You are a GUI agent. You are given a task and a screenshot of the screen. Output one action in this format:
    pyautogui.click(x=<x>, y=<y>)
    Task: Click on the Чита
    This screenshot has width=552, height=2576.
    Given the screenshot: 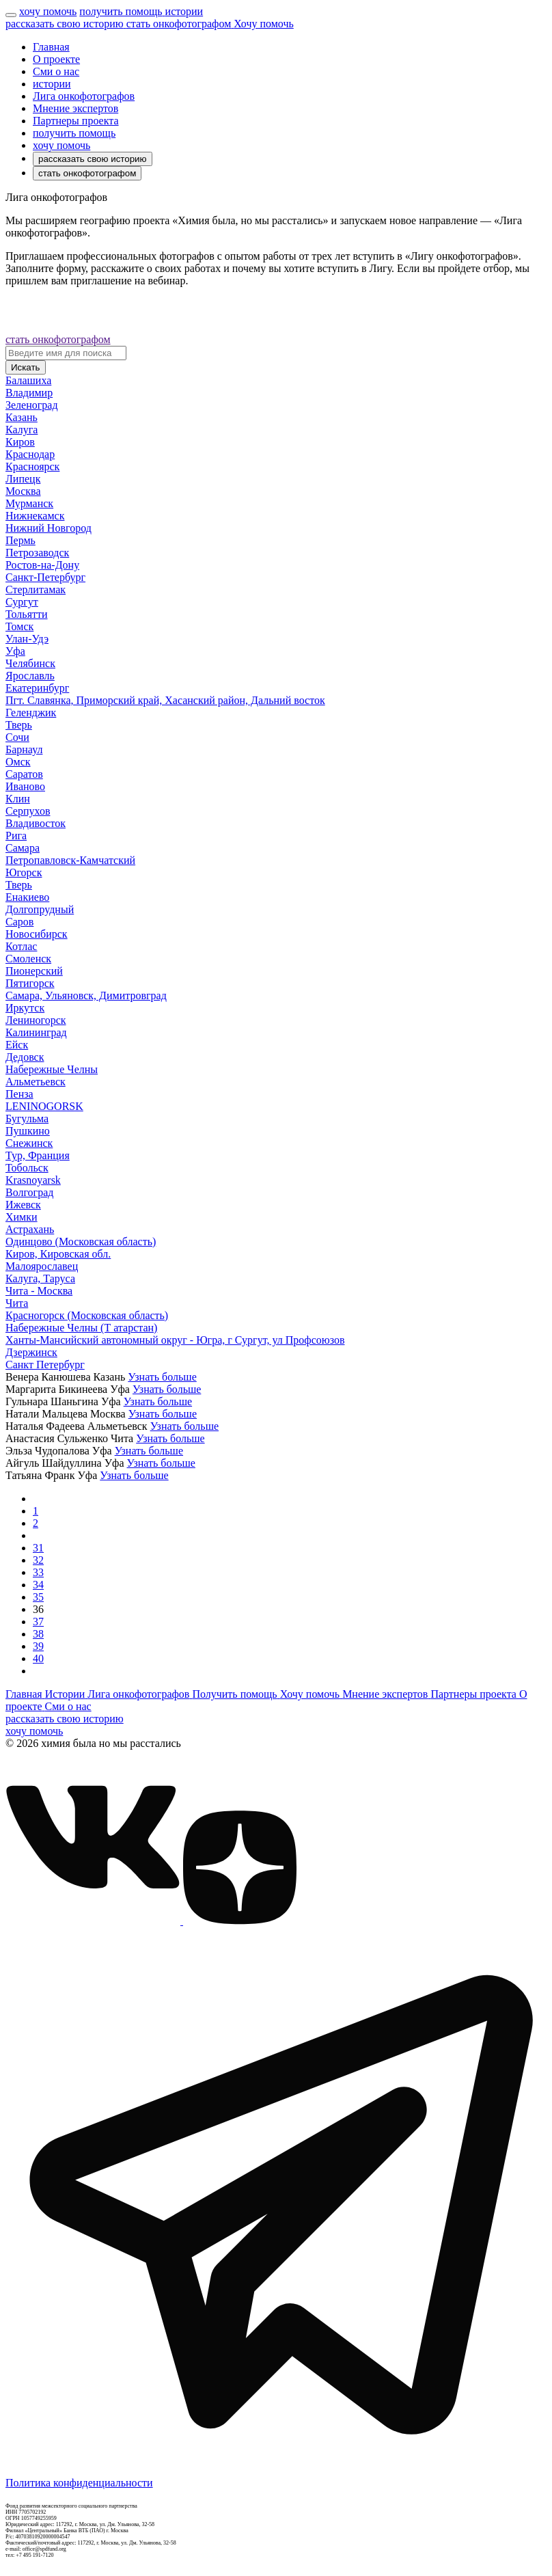 What is the action you would take?
    pyautogui.click(x=16, y=1303)
    